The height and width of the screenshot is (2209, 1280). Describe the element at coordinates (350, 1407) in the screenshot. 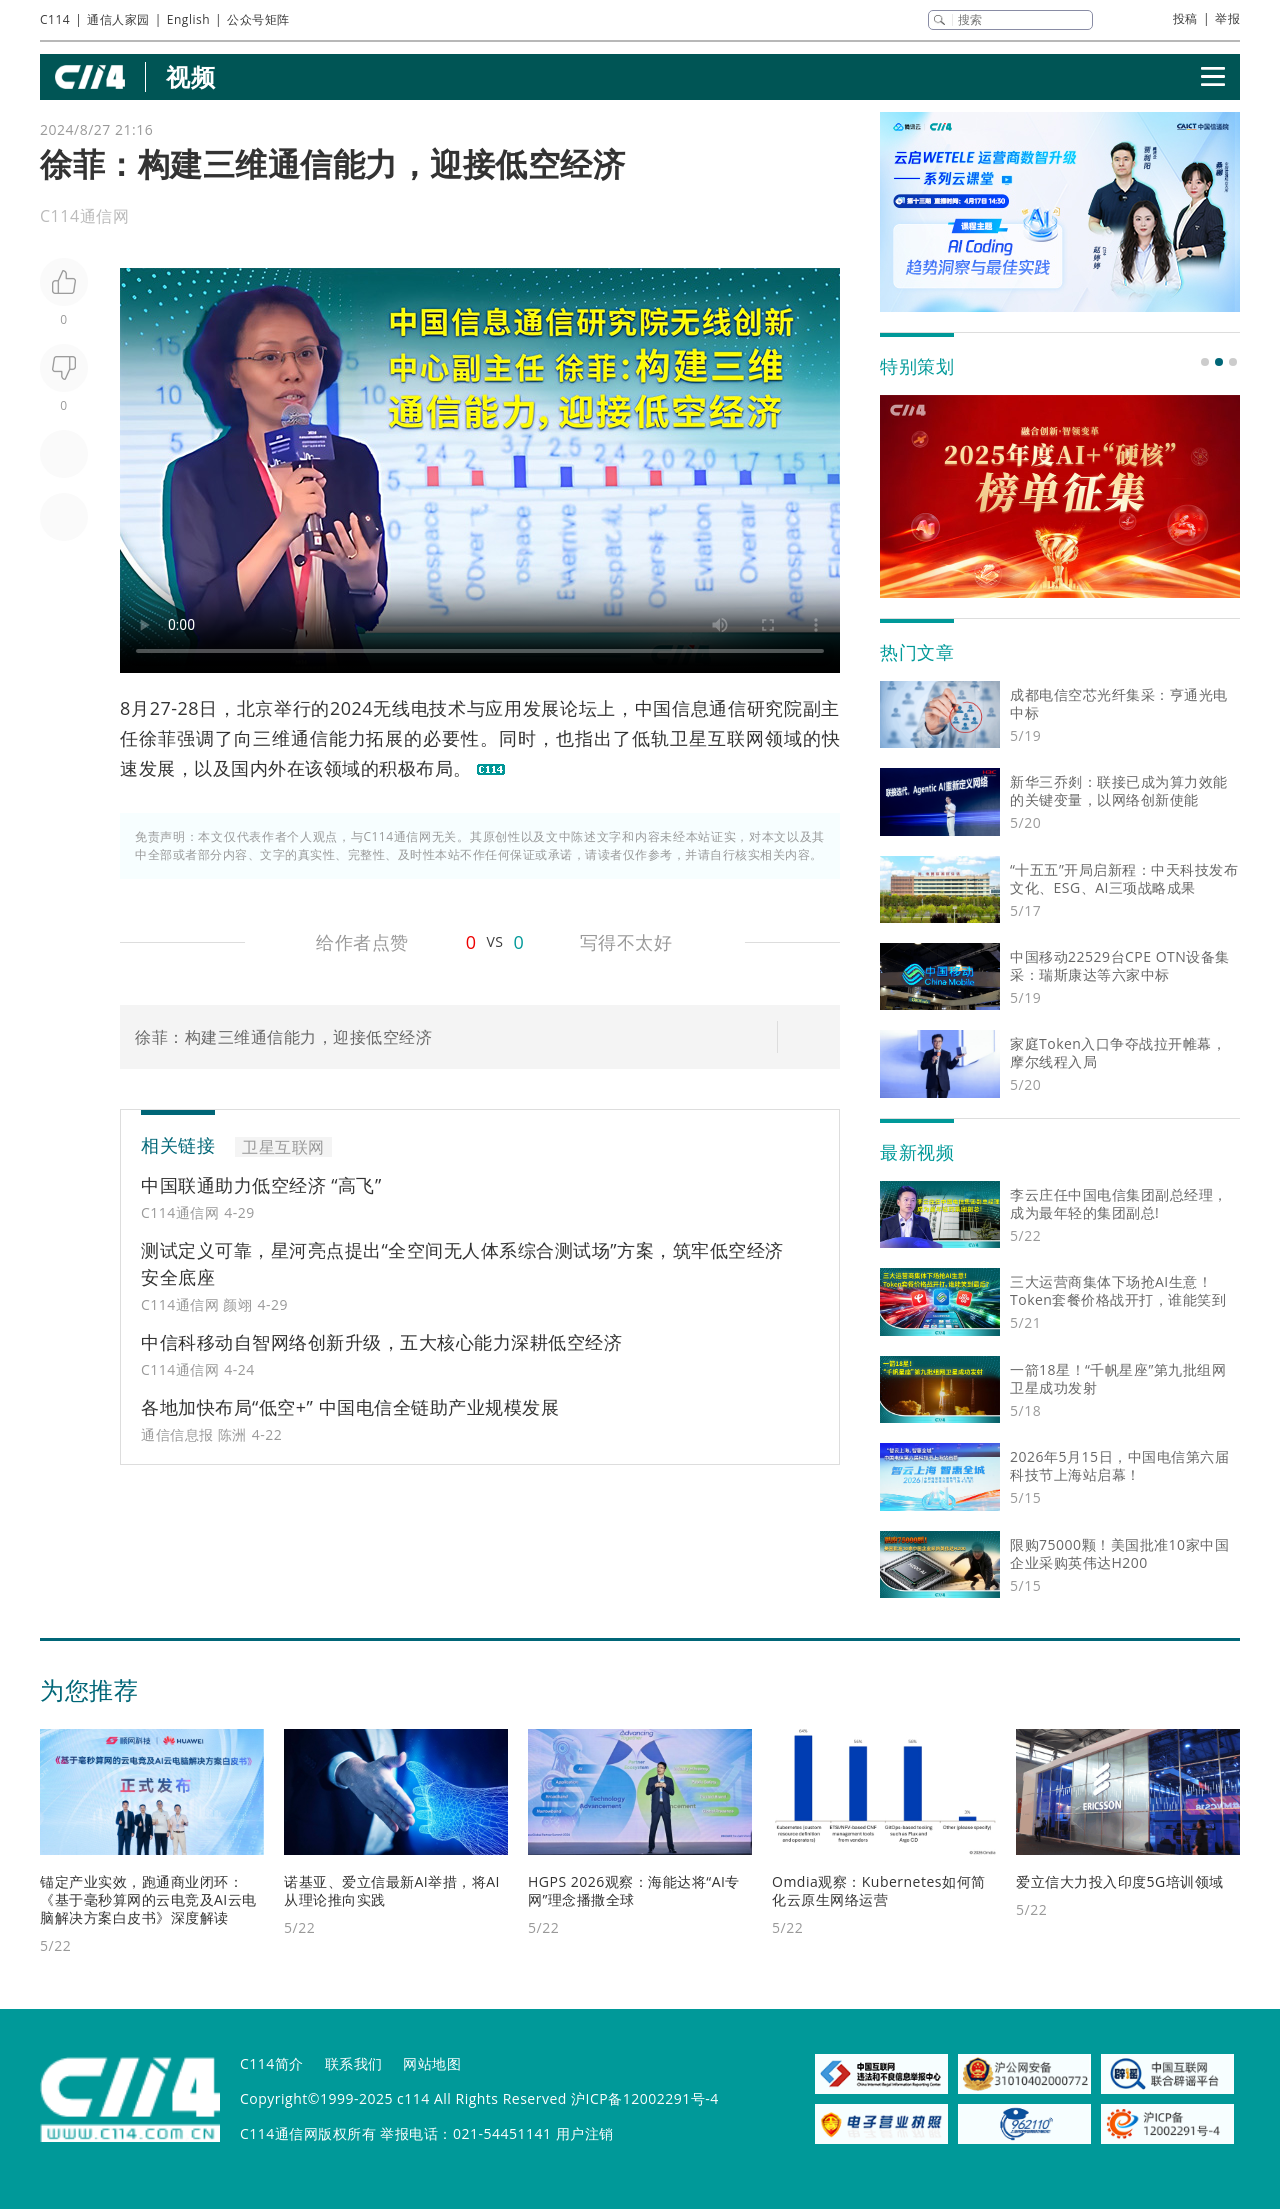

I see `各地加快布局“低空+” 中国电信全链助产业规模发展` at that location.